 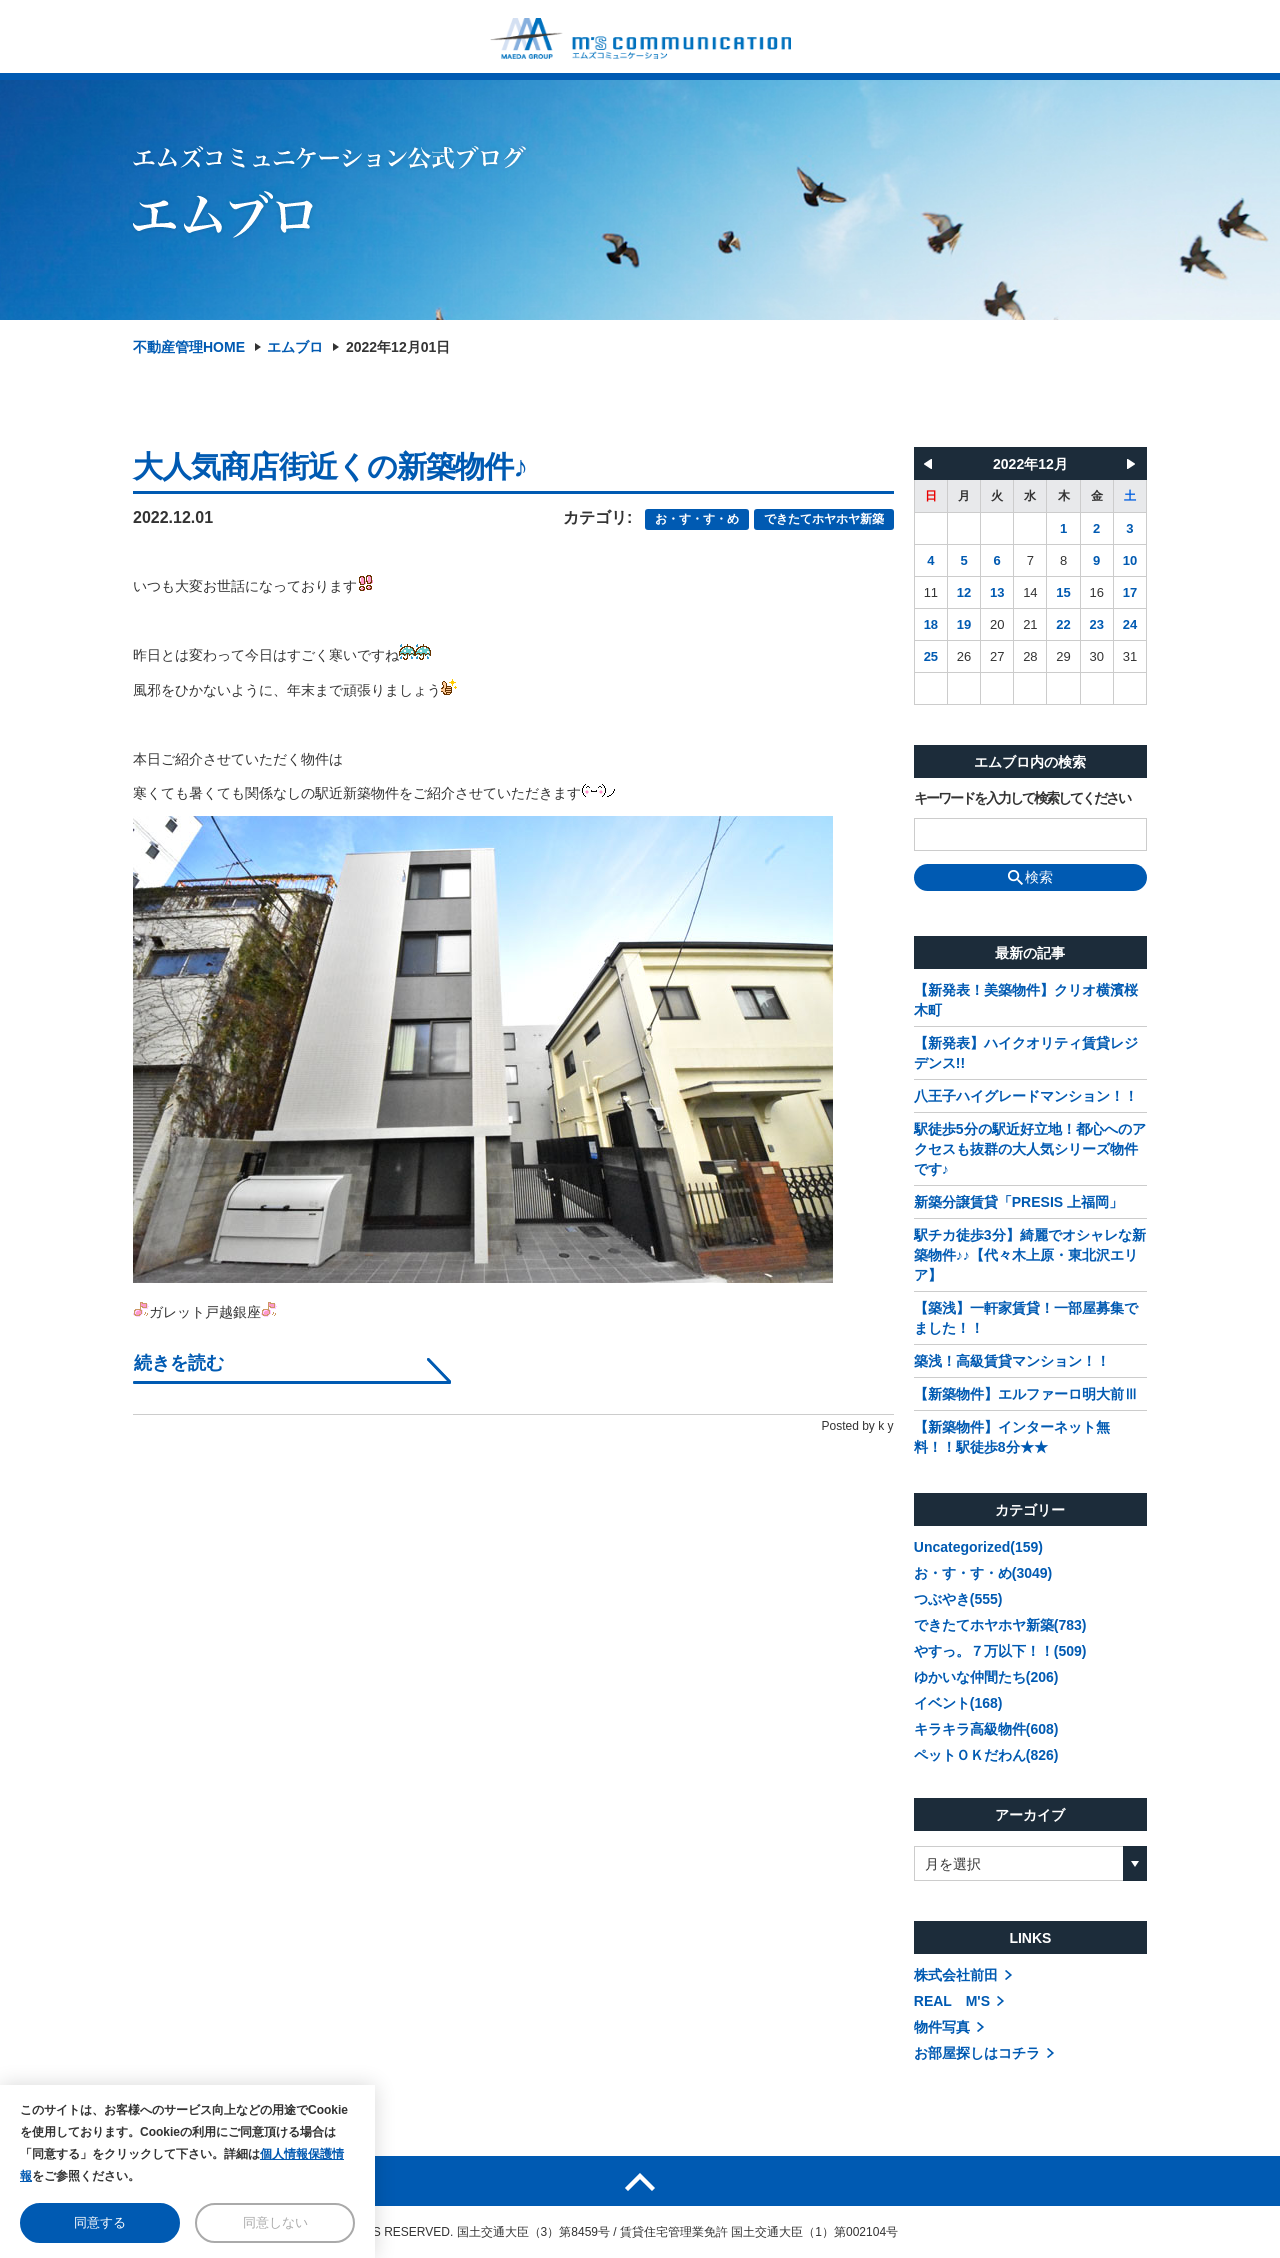 What do you see at coordinates (824, 519) in the screenshot?
I see `できたてホヤホヤ新築` at bounding box center [824, 519].